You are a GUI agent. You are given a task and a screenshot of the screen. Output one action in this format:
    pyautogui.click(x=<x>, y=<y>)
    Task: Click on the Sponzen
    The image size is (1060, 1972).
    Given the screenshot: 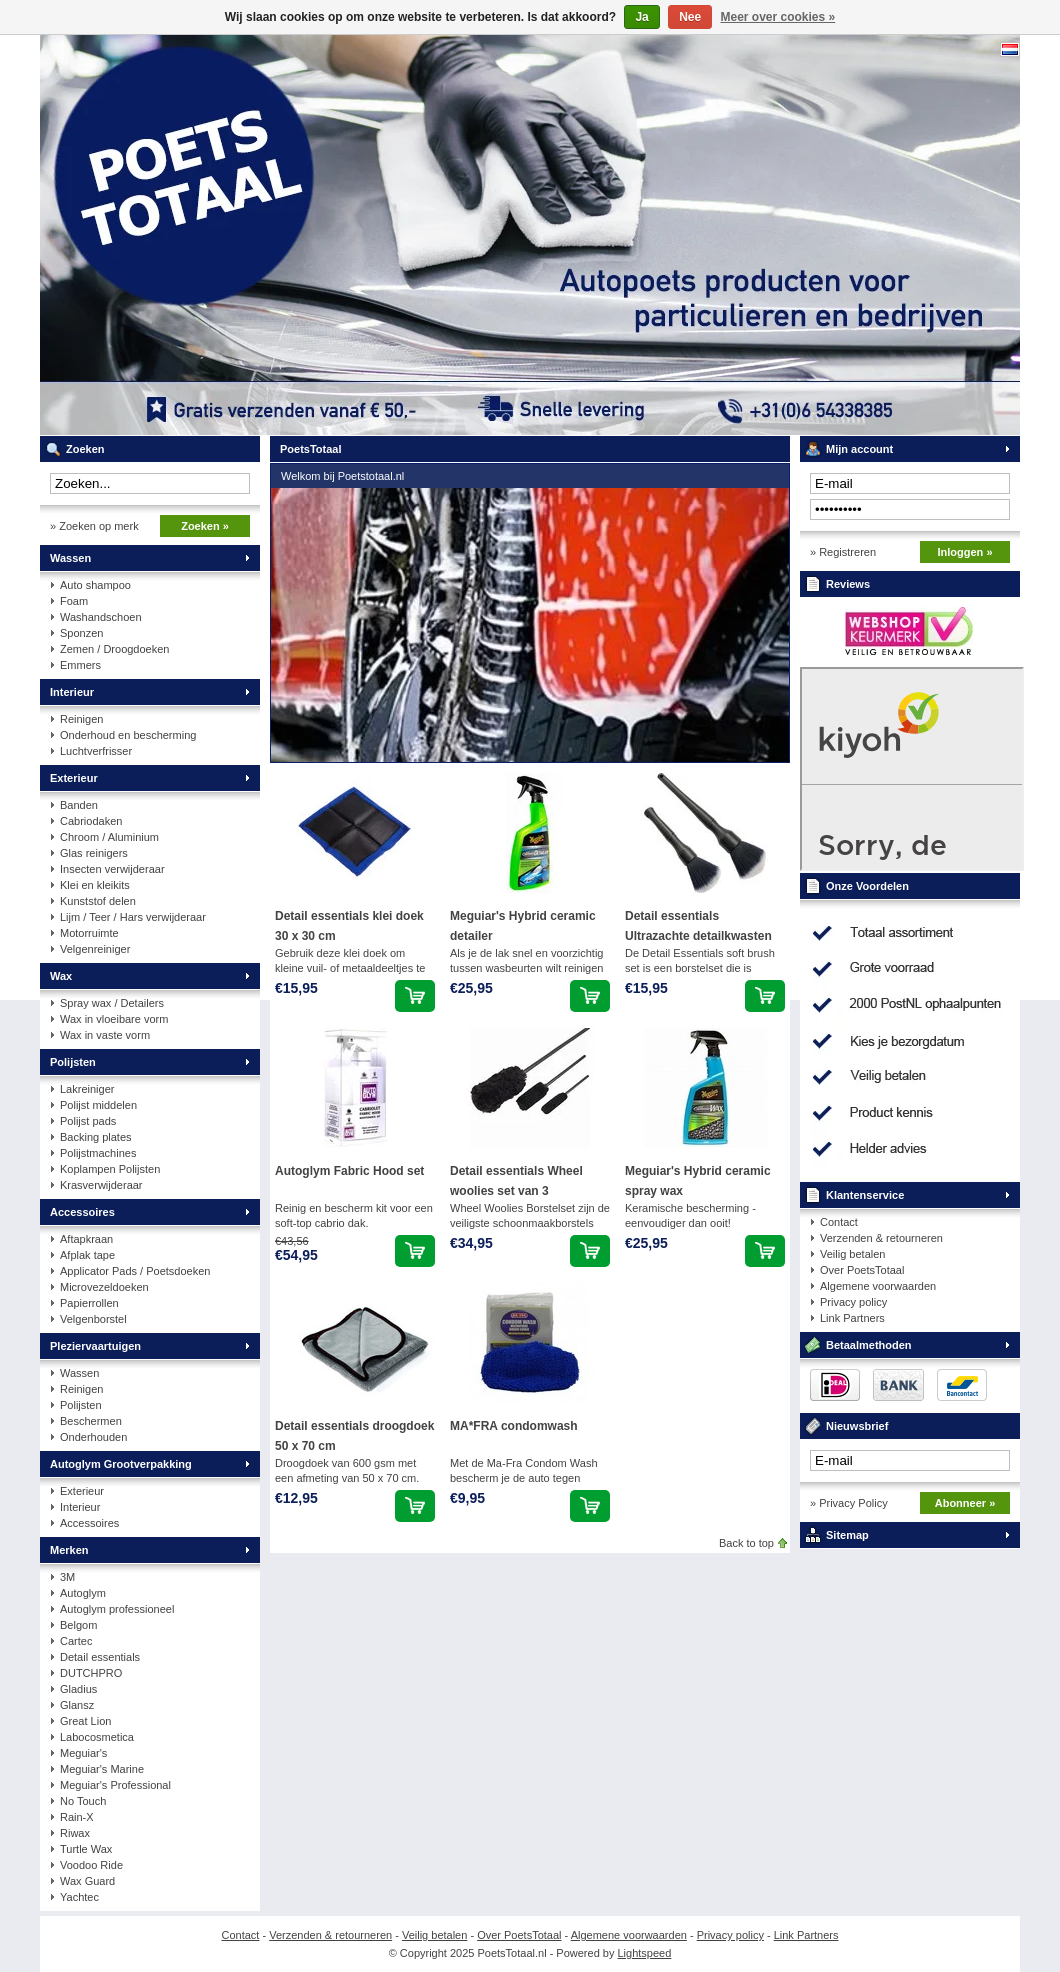 What is the action you would take?
    pyautogui.click(x=81, y=633)
    